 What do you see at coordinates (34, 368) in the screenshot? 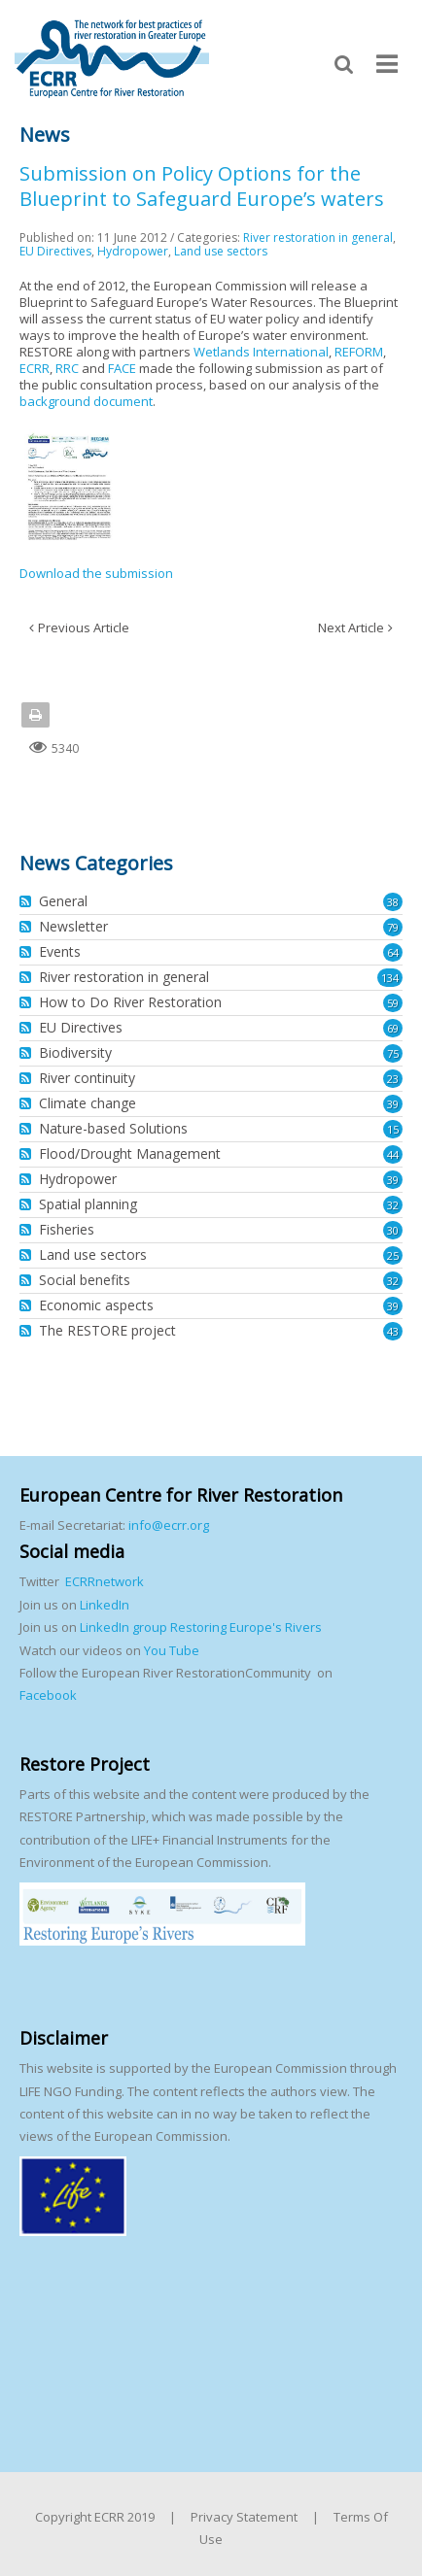
I see `ECRR` at bounding box center [34, 368].